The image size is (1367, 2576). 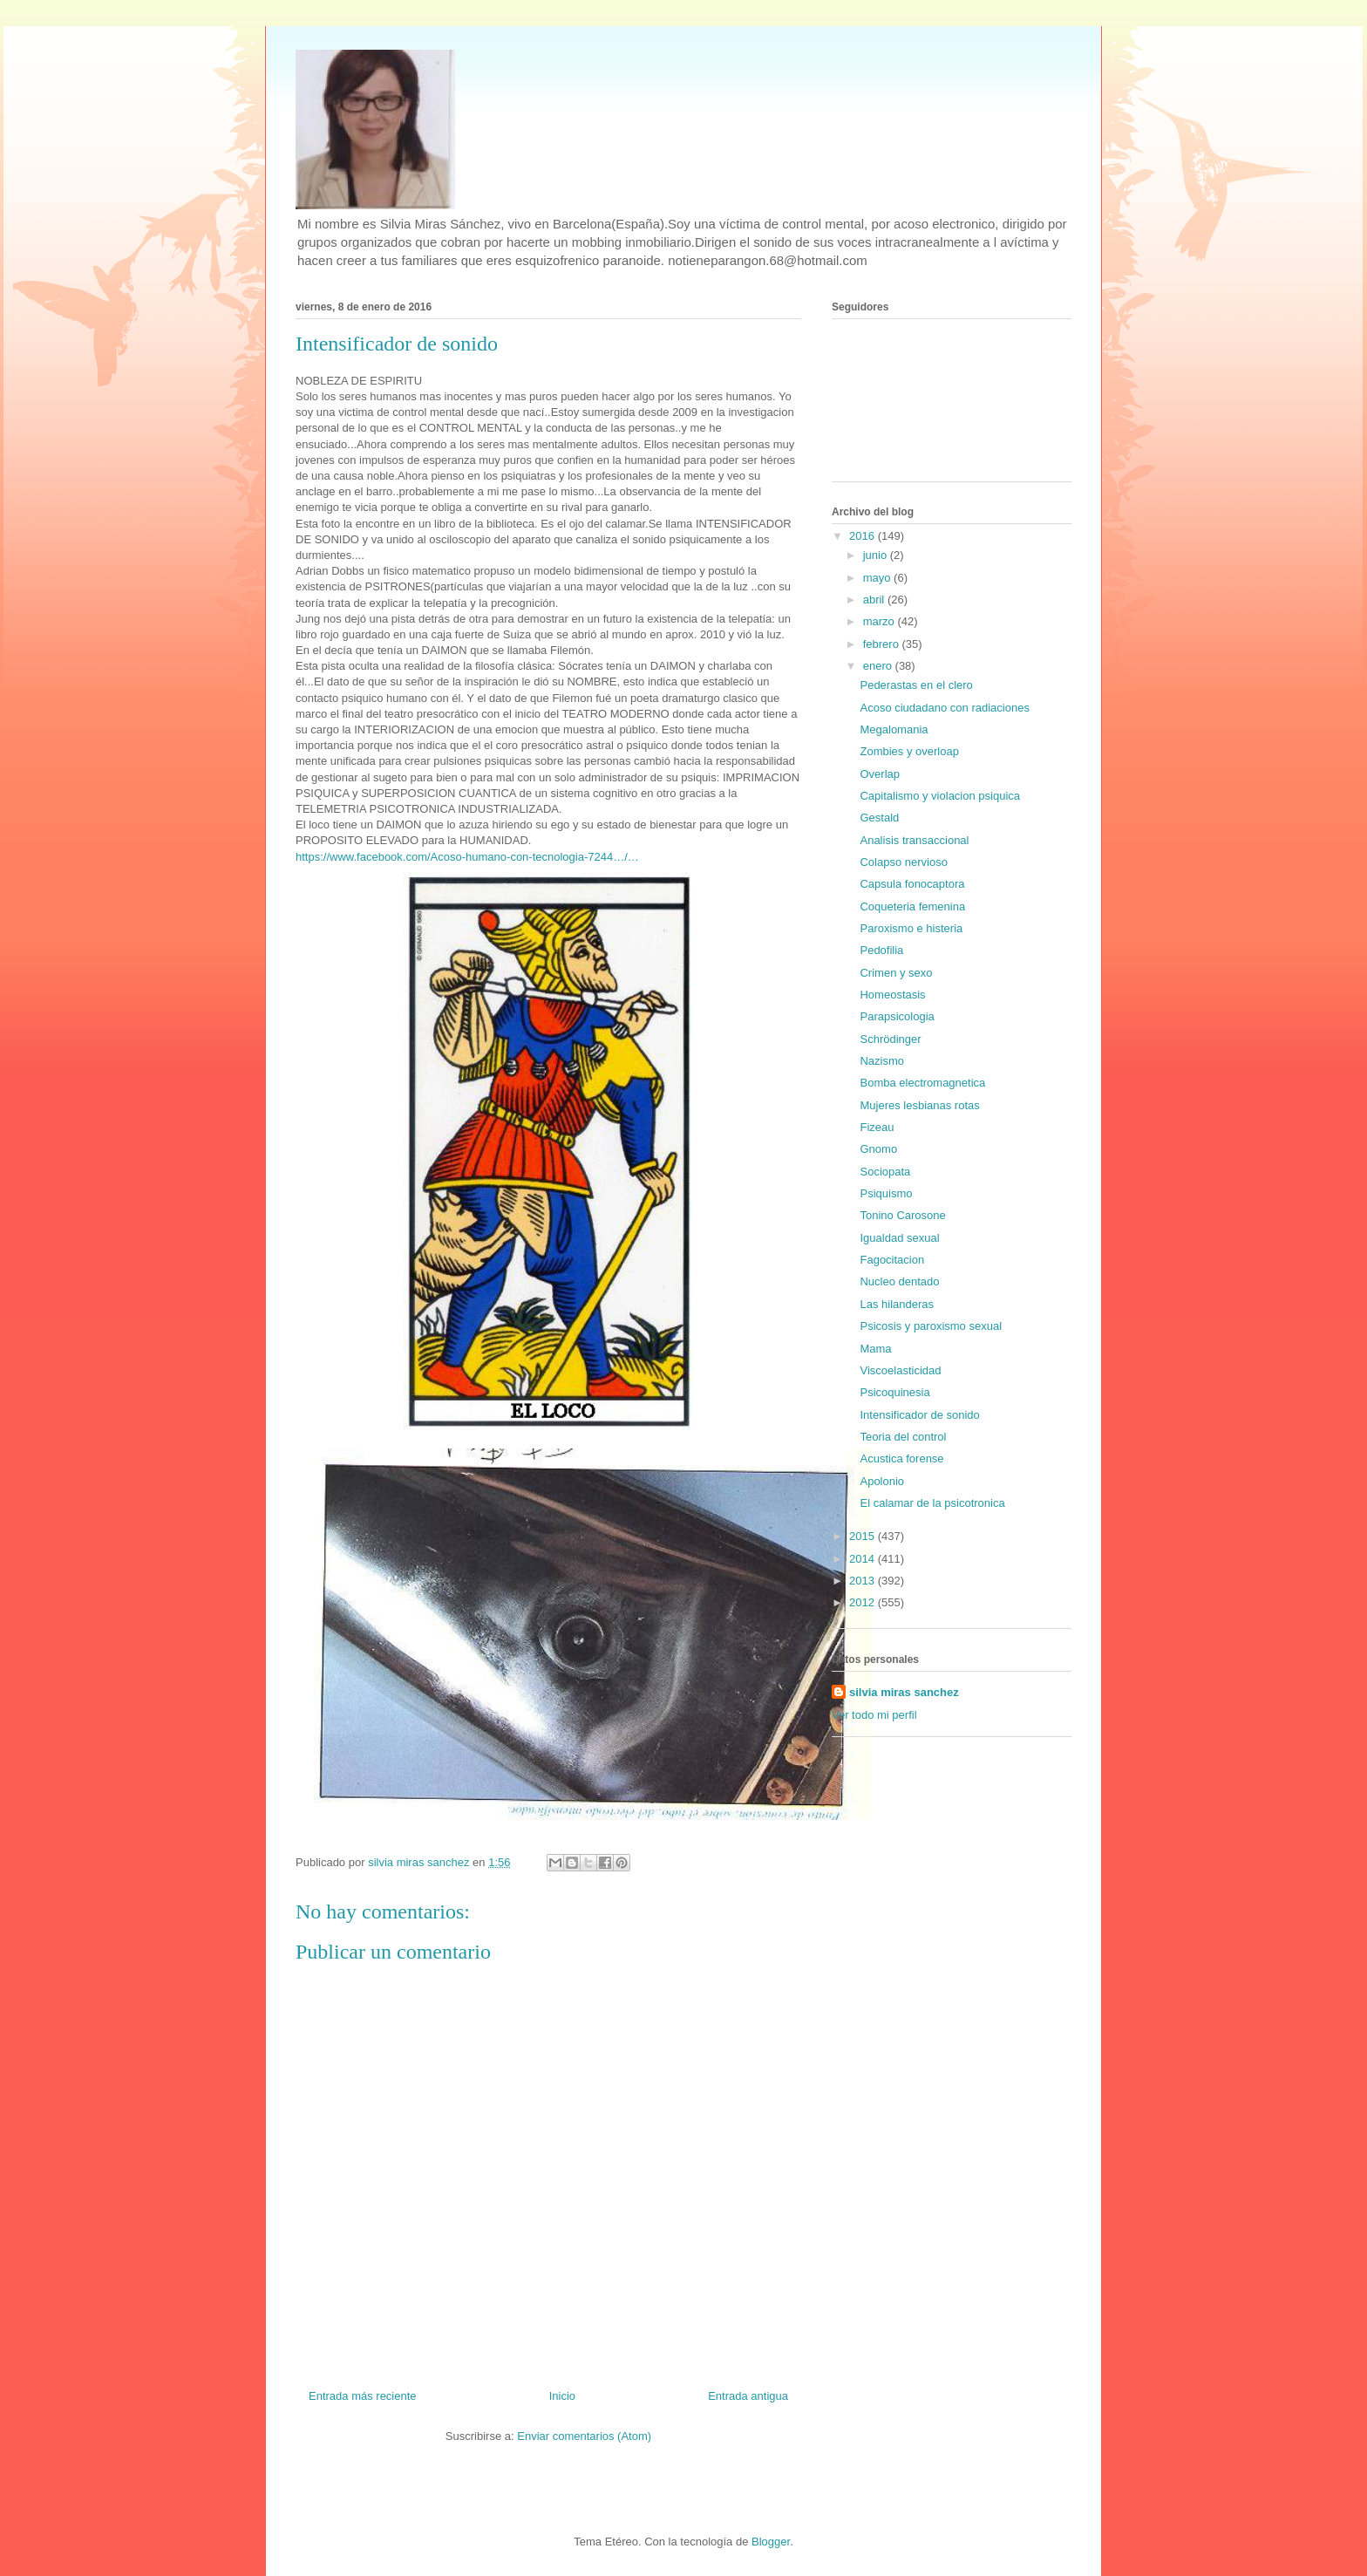 What do you see at coordinates (880, 621) in the screenshot?
I see `marzo` at bounding box center [880, 621].